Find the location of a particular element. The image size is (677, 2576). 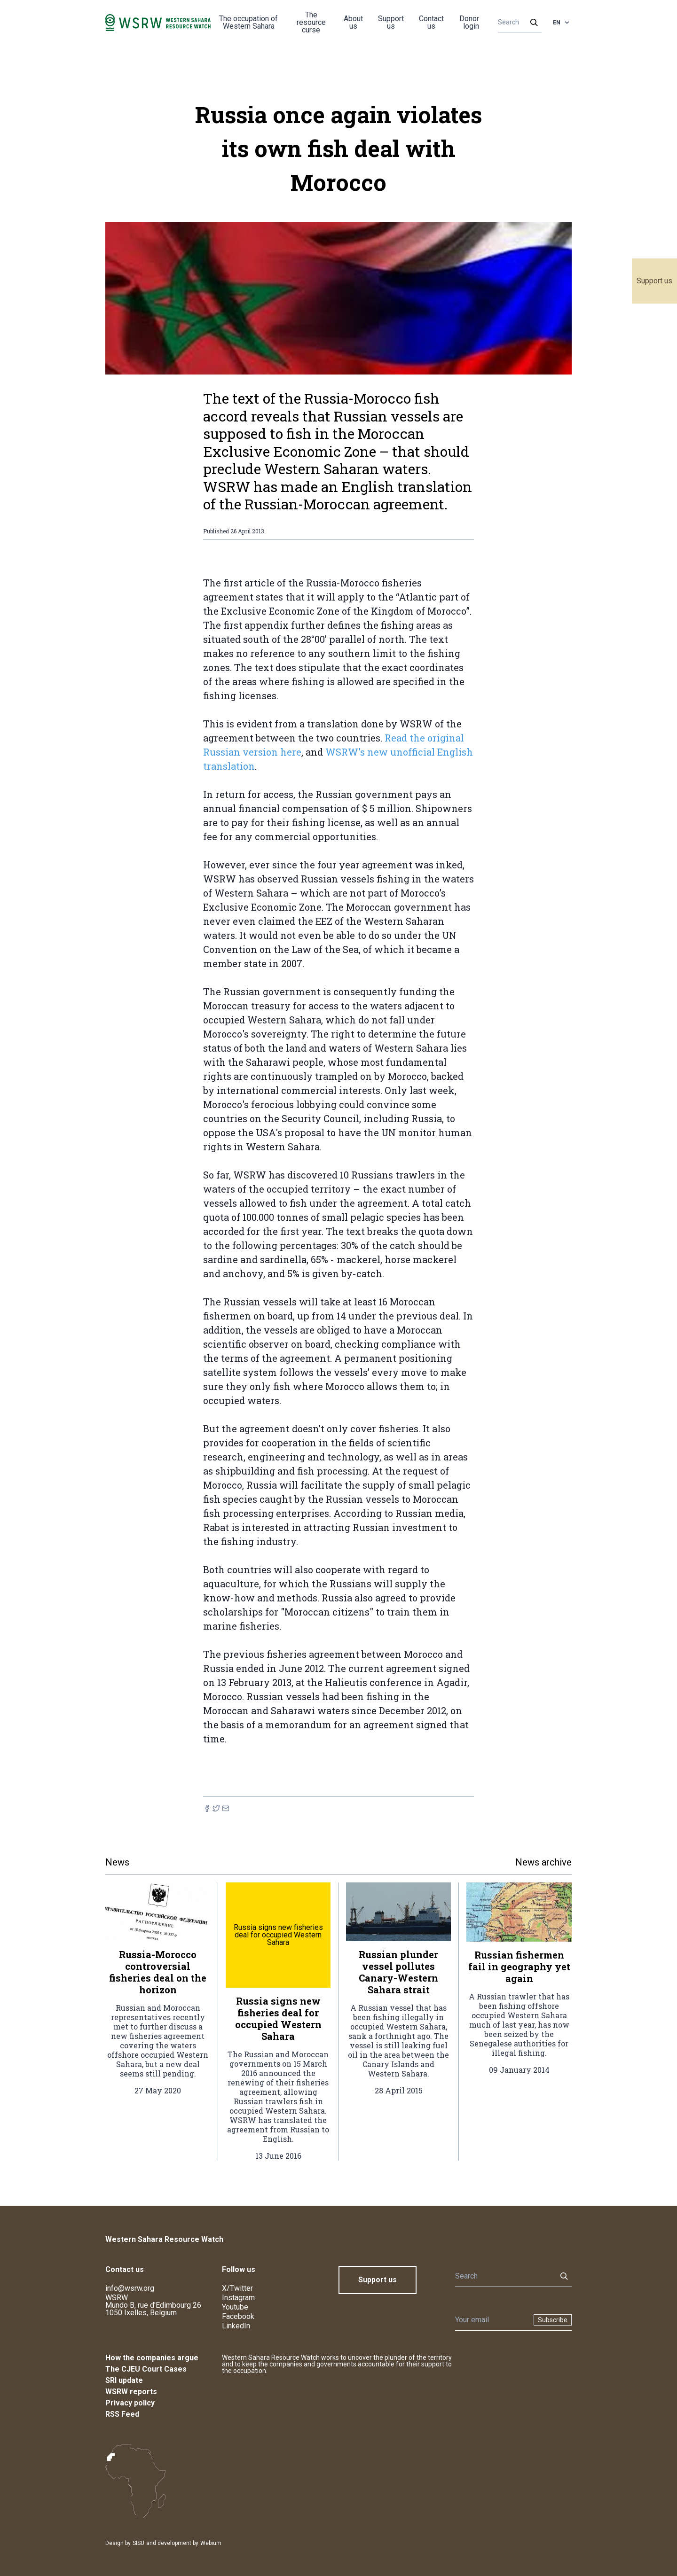

RSS Feed is located at coordinates (122, 2414).